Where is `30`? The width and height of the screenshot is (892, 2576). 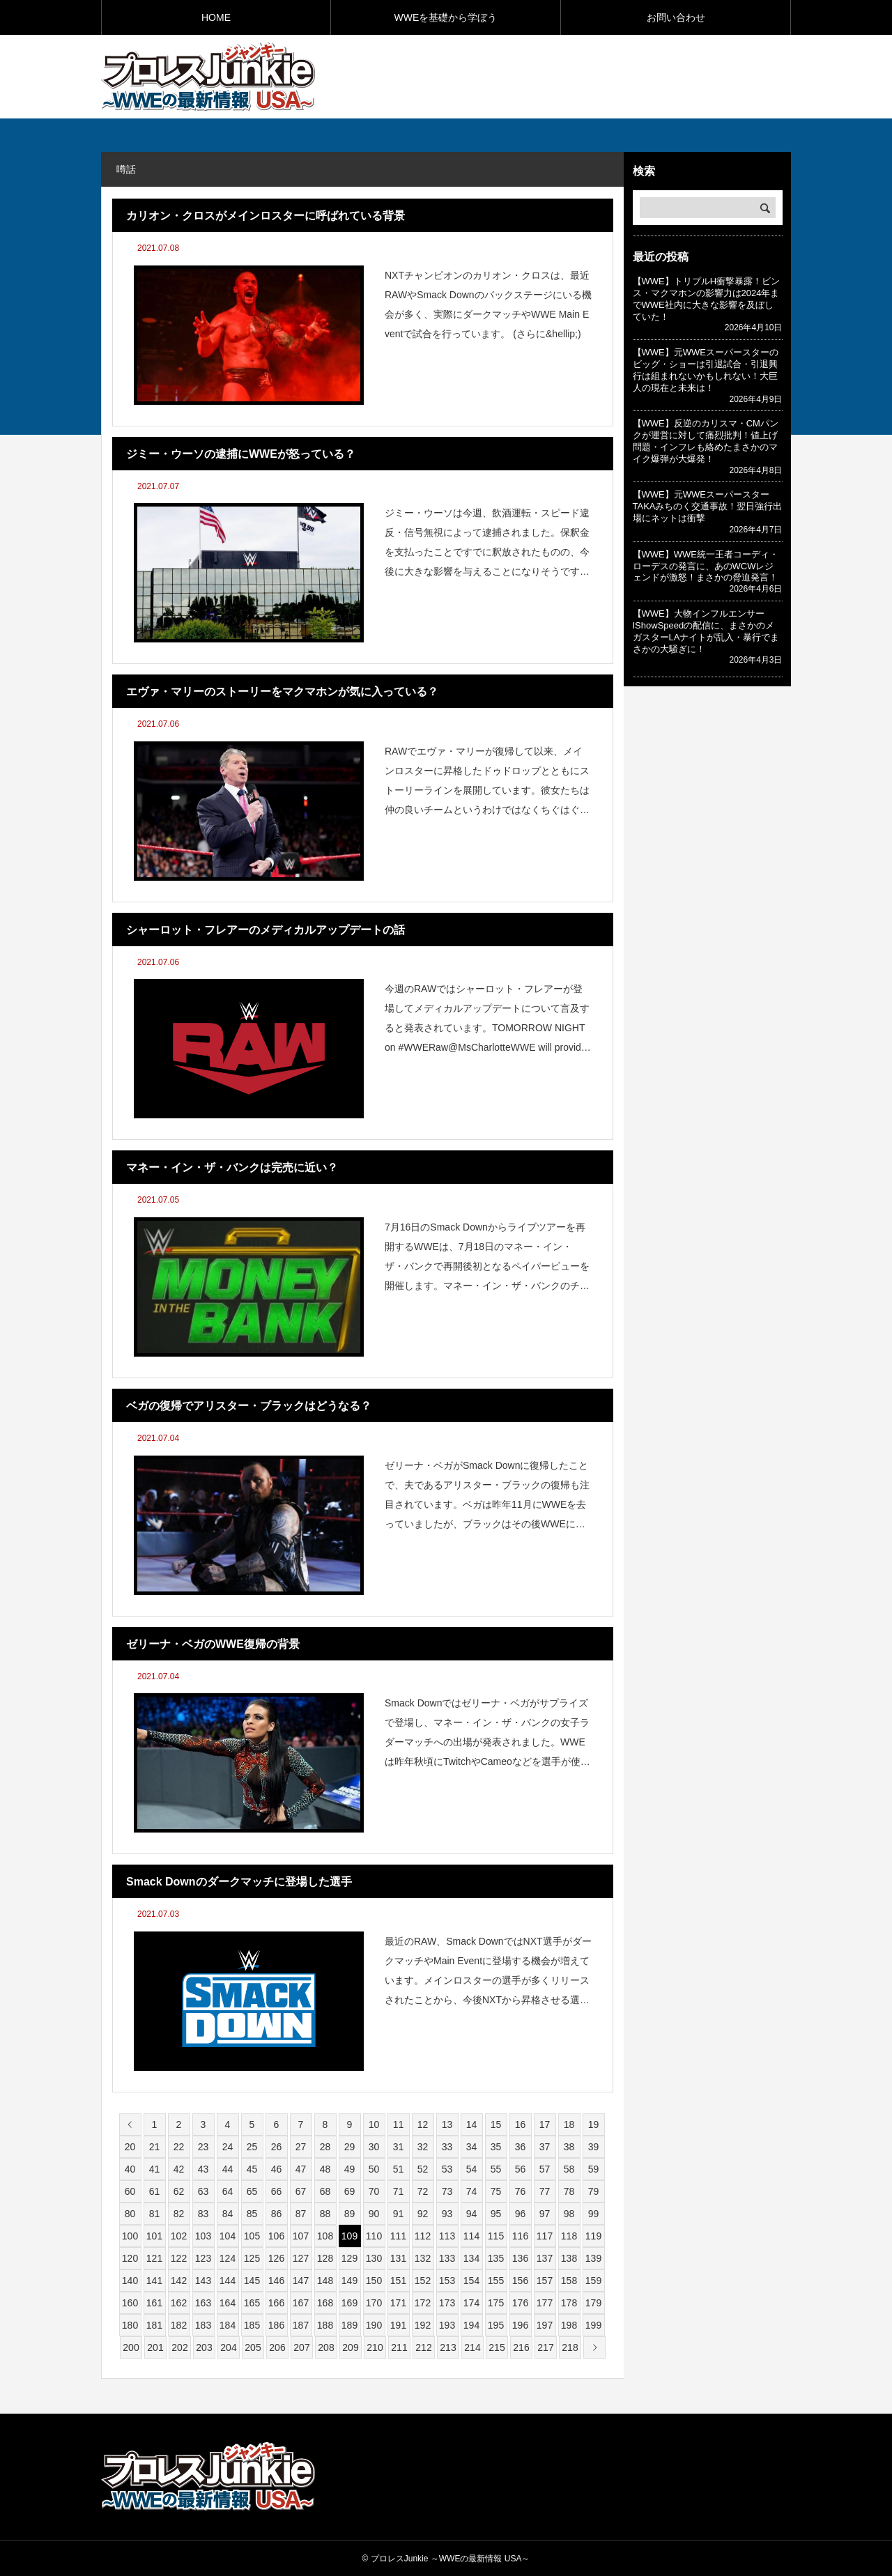 30 is located at coordinates (374, 2146).